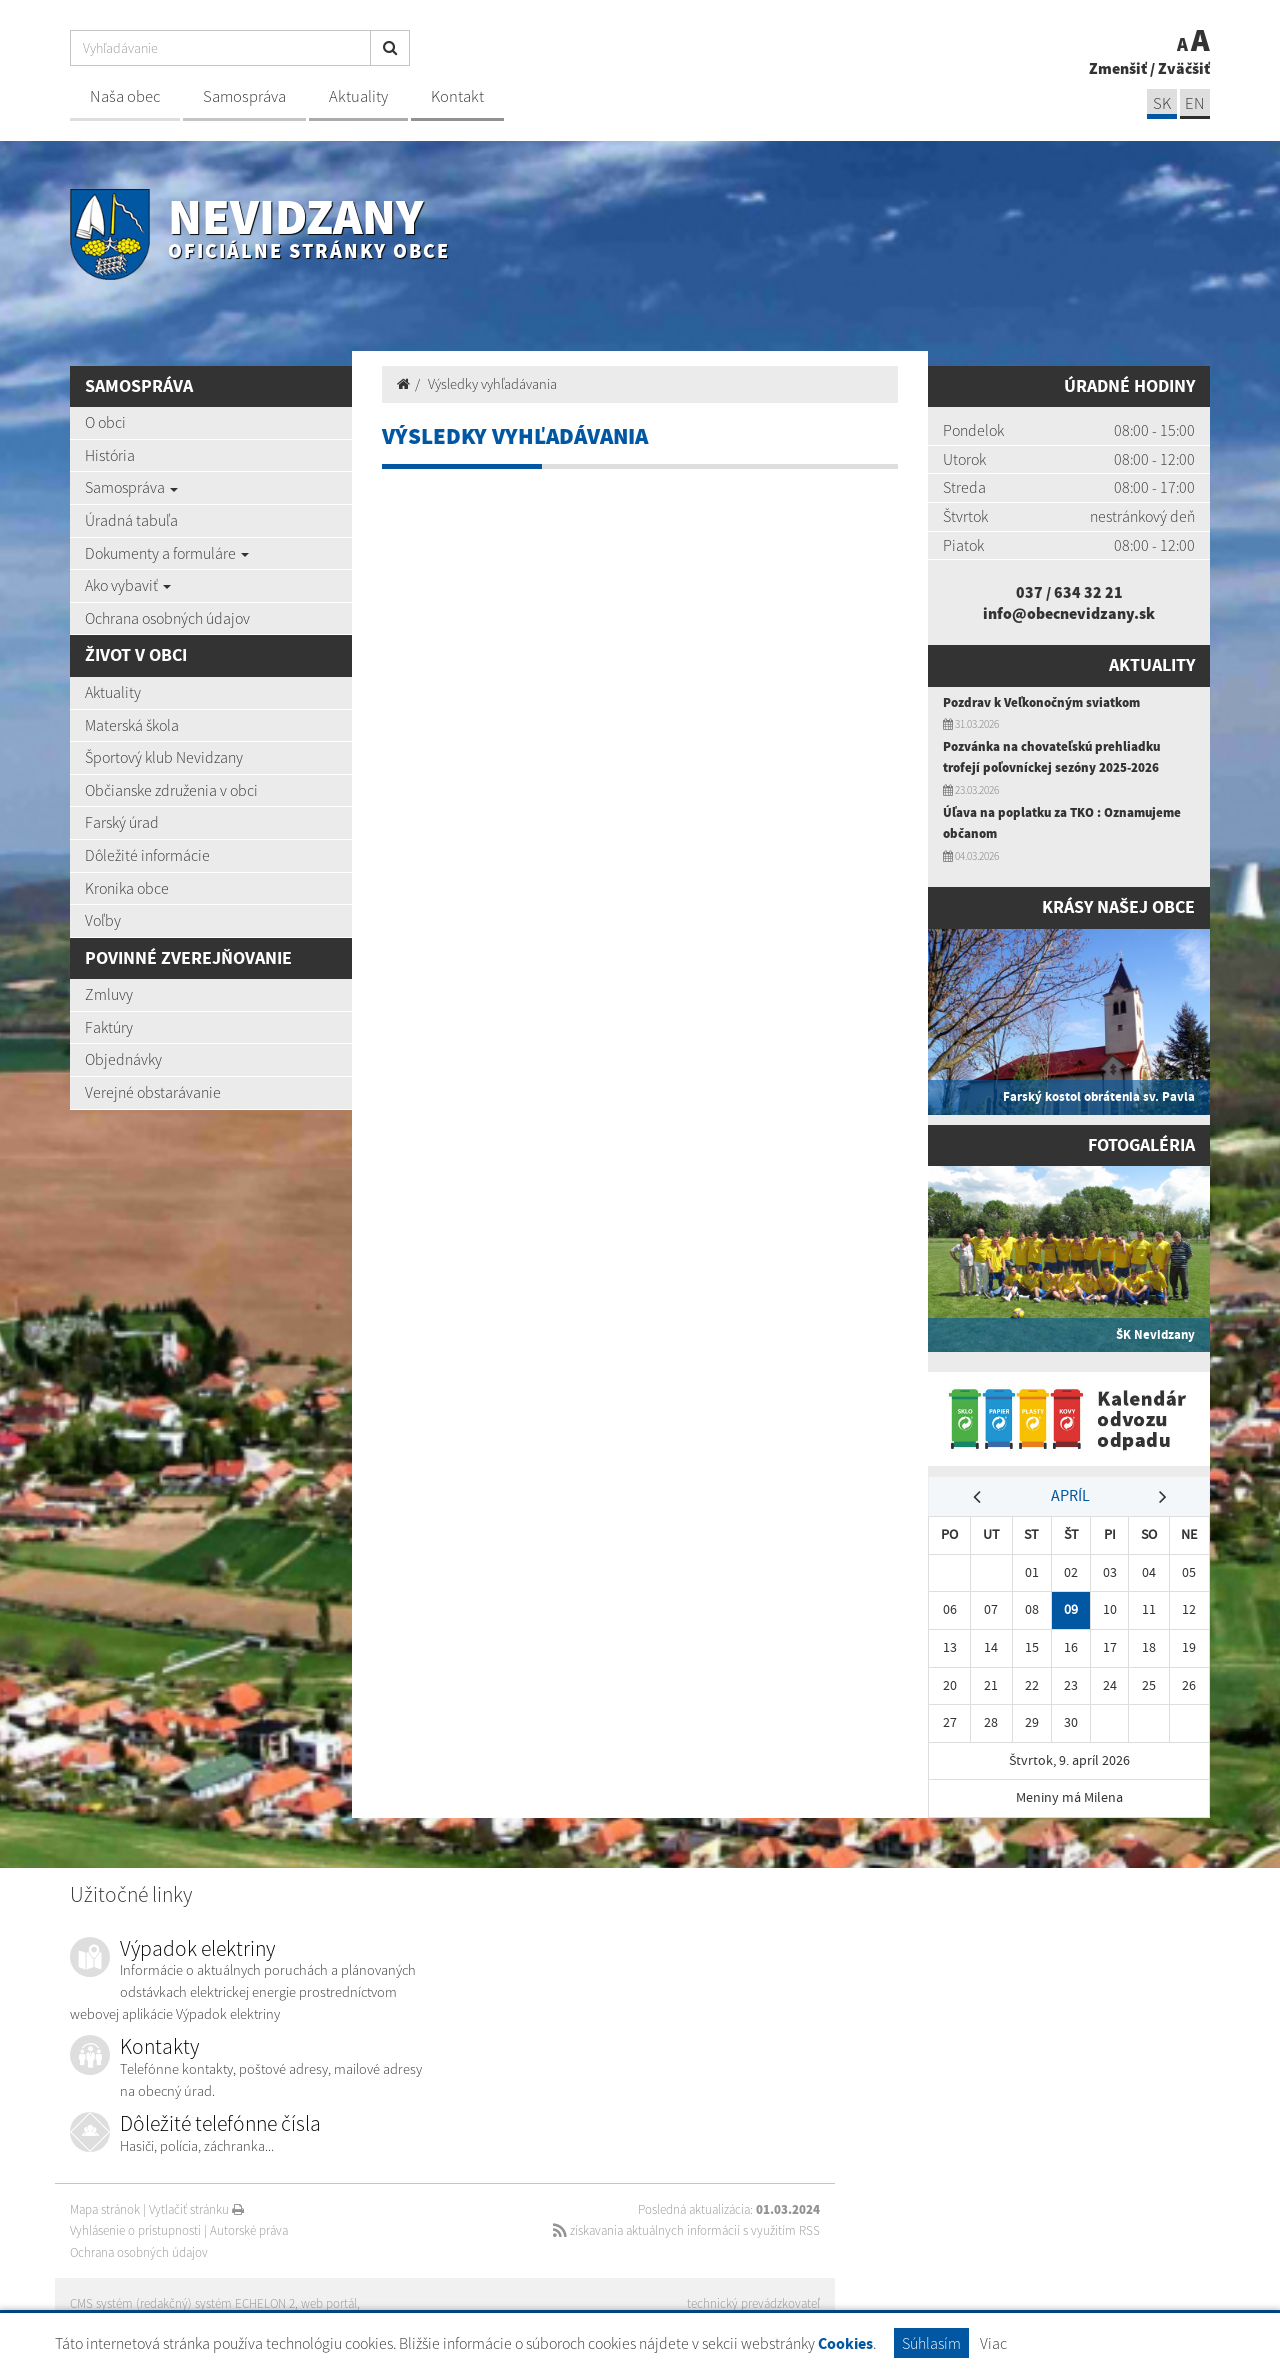  I want to click on Vyhlásenie o prístupnosti, so click(135, 2230).